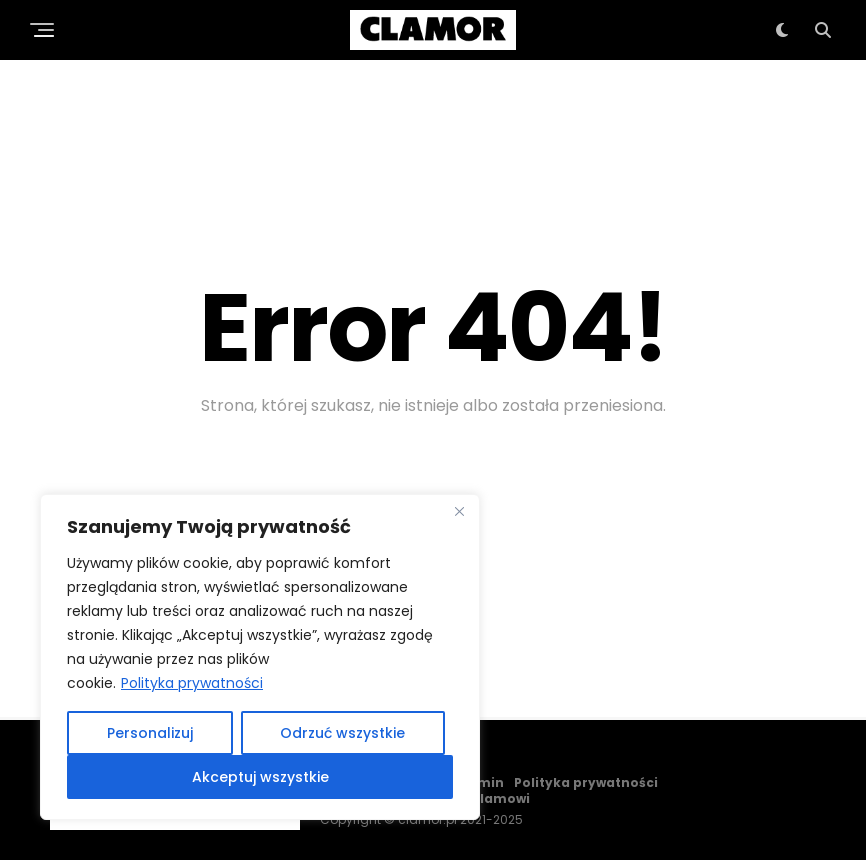  I want to click on Polityka prywatności, so click(192, 683).